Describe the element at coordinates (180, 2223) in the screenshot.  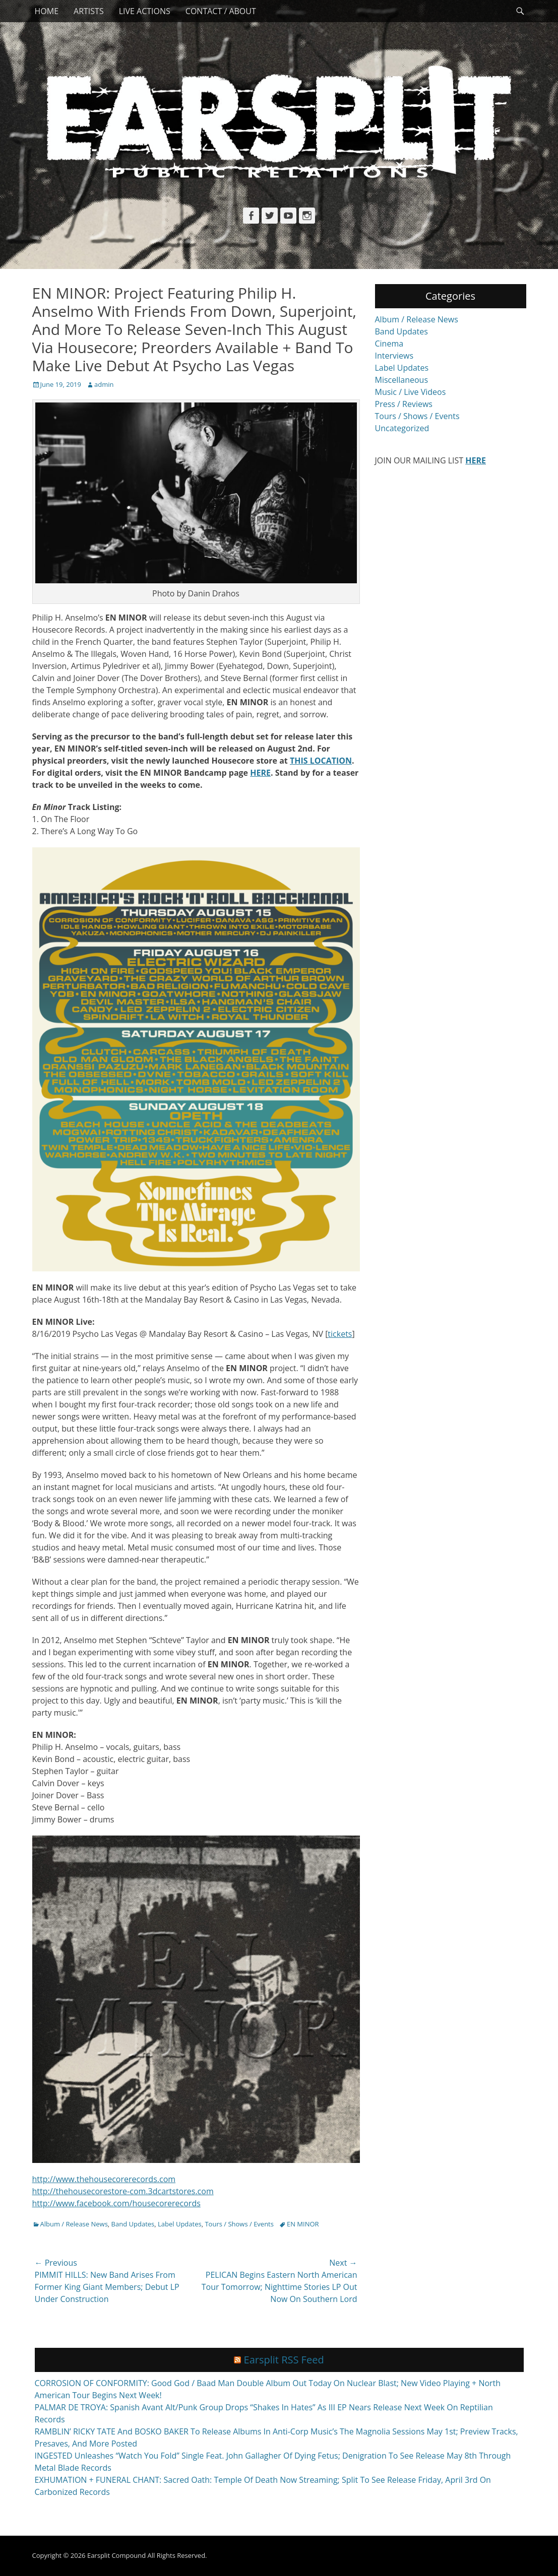
I see `Label Updates` at that location.